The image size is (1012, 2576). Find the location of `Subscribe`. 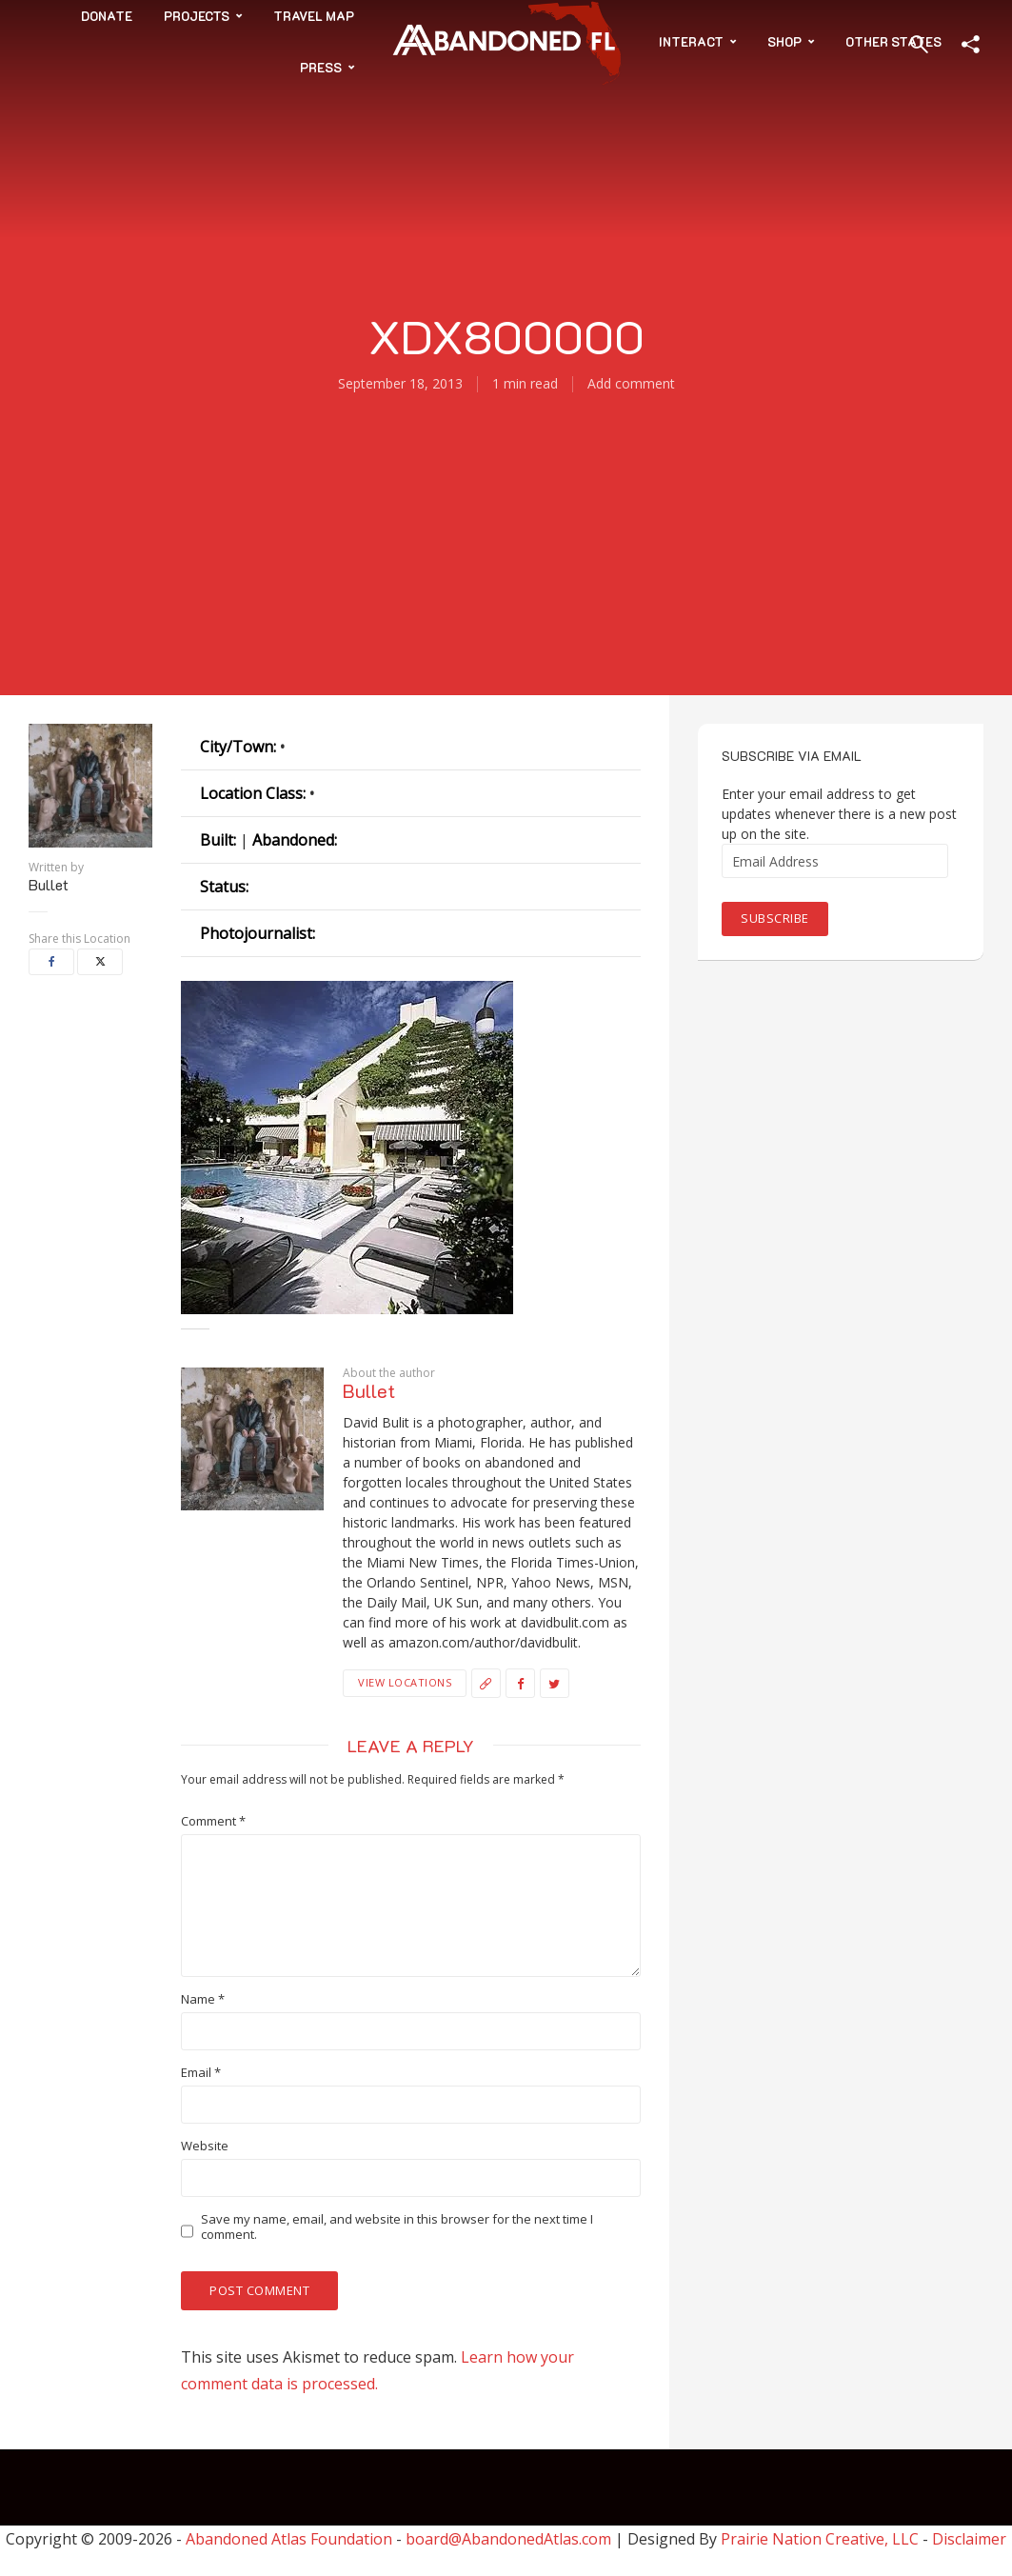

Subscribe is located at coordinates (775, 918).